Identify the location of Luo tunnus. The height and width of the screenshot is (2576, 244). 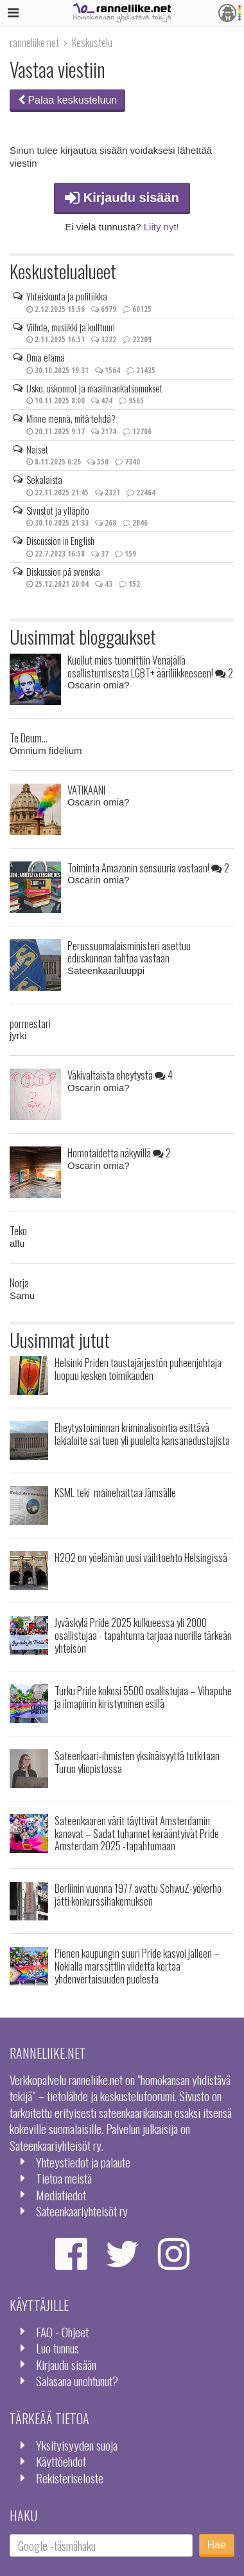
(57, 2348).